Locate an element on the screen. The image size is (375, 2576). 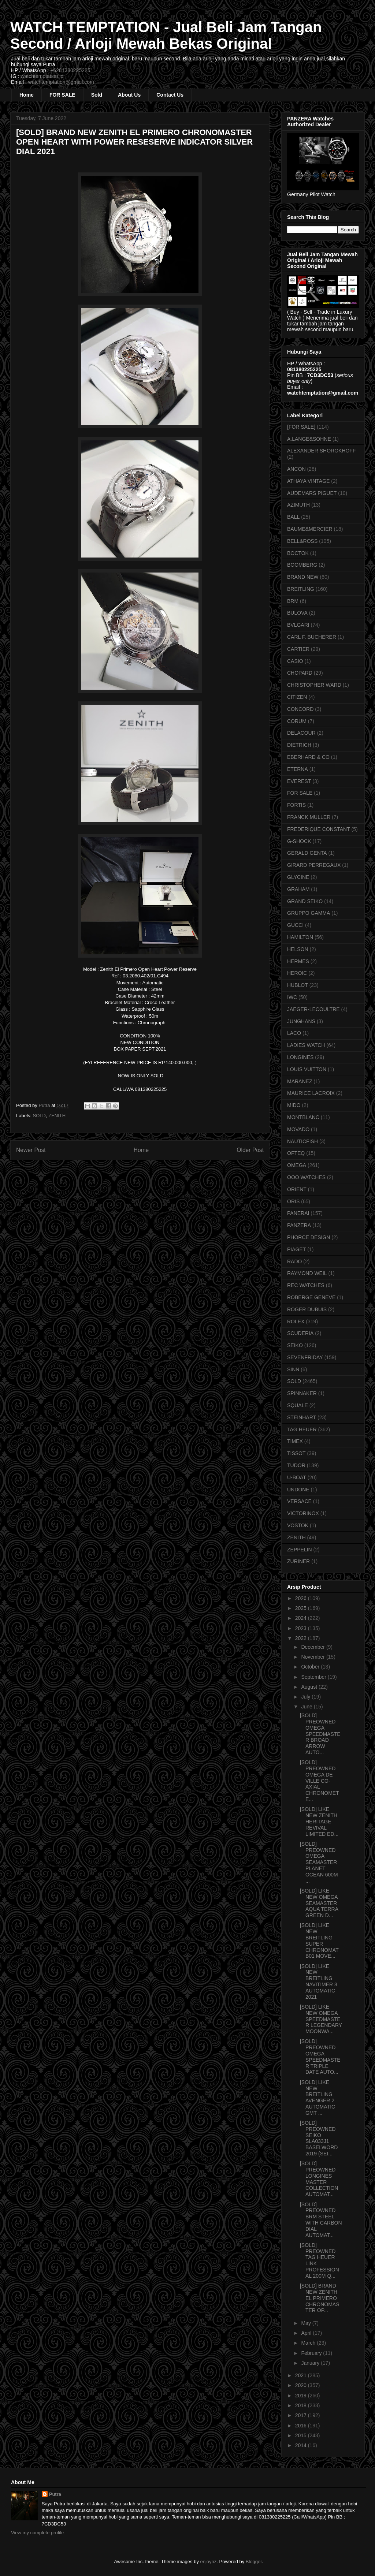
2018 is located at coordinates (301, 2405).